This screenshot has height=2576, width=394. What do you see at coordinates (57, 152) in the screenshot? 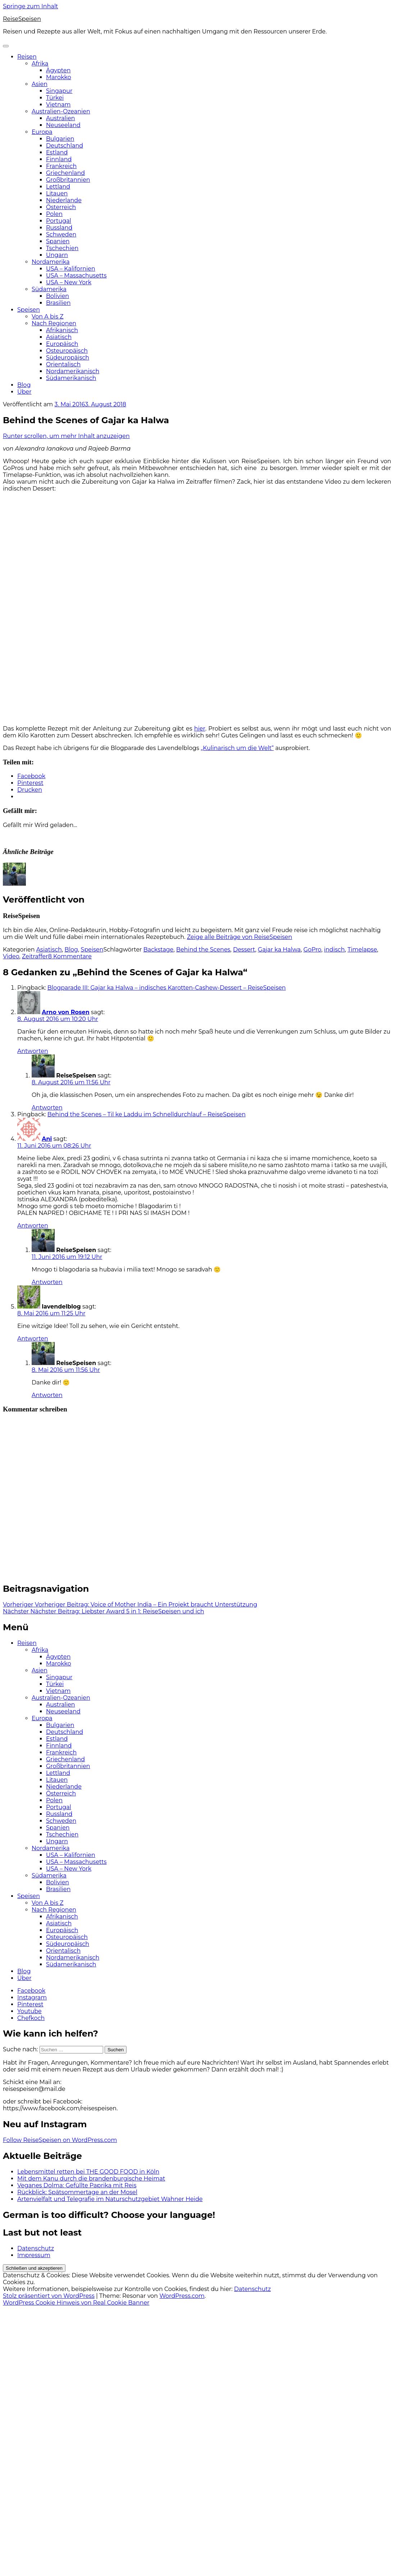
I see `Estland` at bounding box center [57, 152].